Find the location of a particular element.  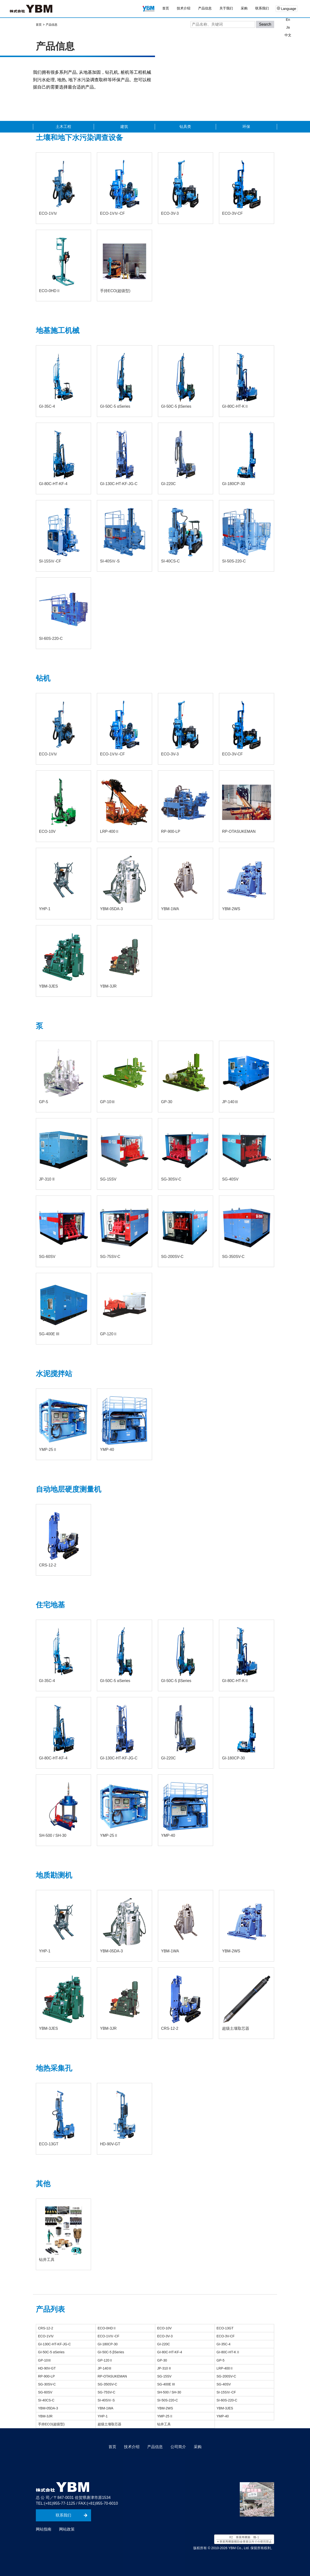

SG-400E III is located at coordinates (166, 2384).